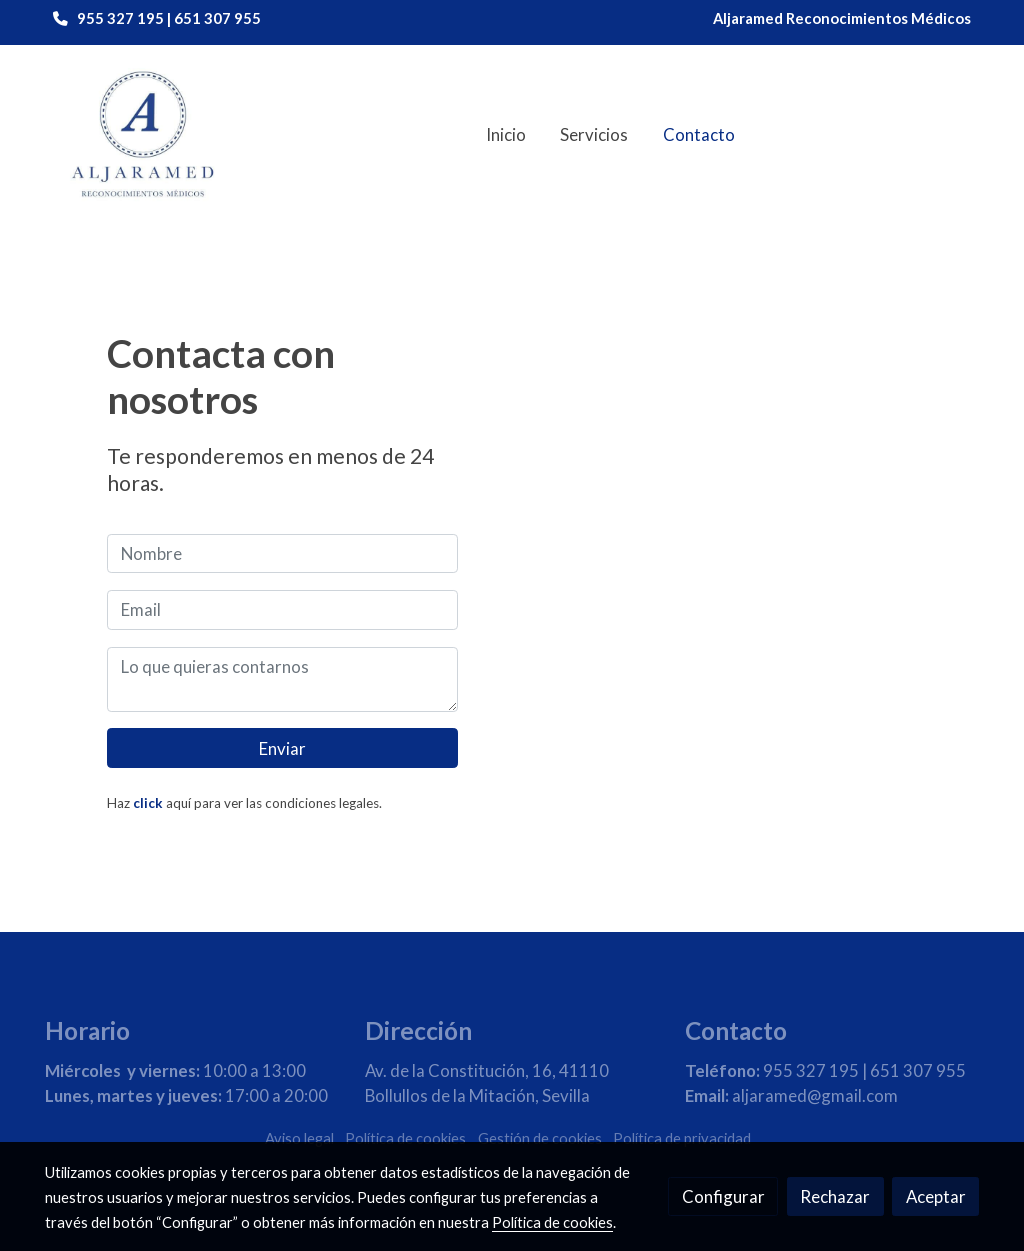 The height and width of the screenshot is (1251, 1024). I want to click on Política de cookies, so click(405, 1138).